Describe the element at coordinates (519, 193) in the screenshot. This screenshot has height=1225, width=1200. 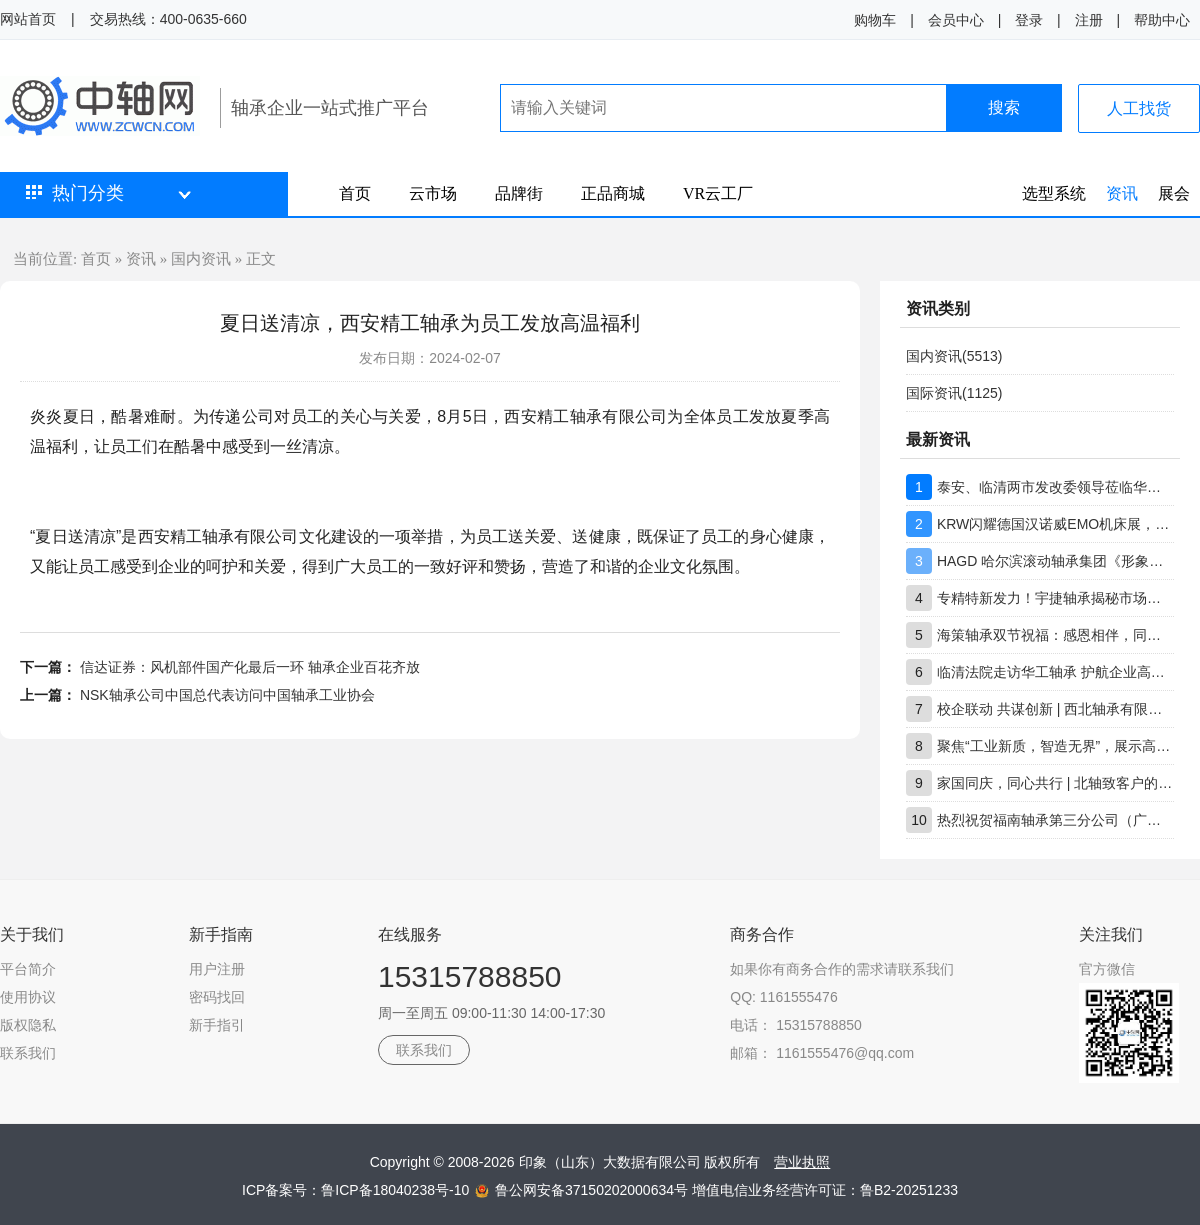
I see `品牌街` at that location.